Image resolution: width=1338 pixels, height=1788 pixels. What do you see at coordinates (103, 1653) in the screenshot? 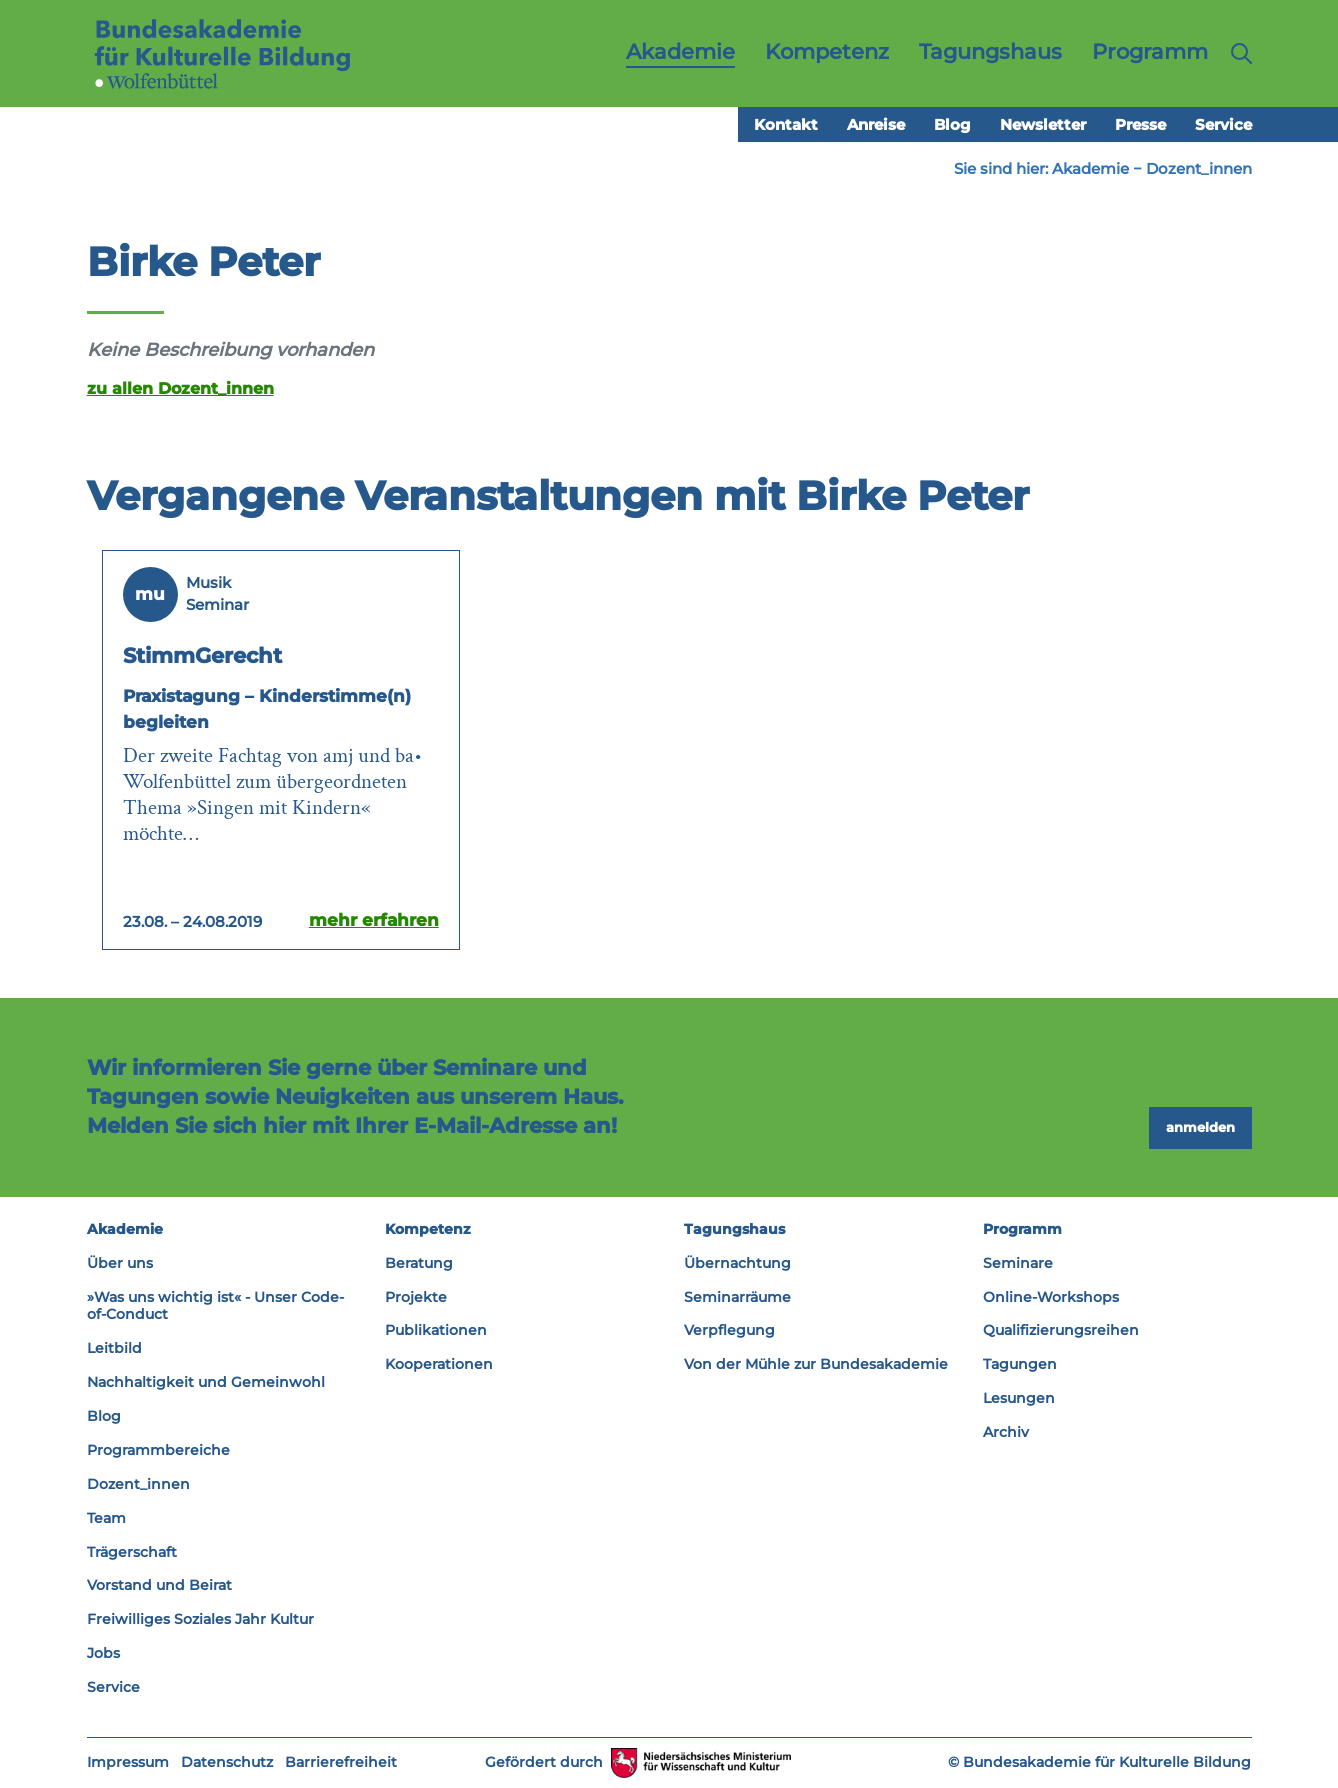
I see `Jobs` at bounding box center [103, 1653].